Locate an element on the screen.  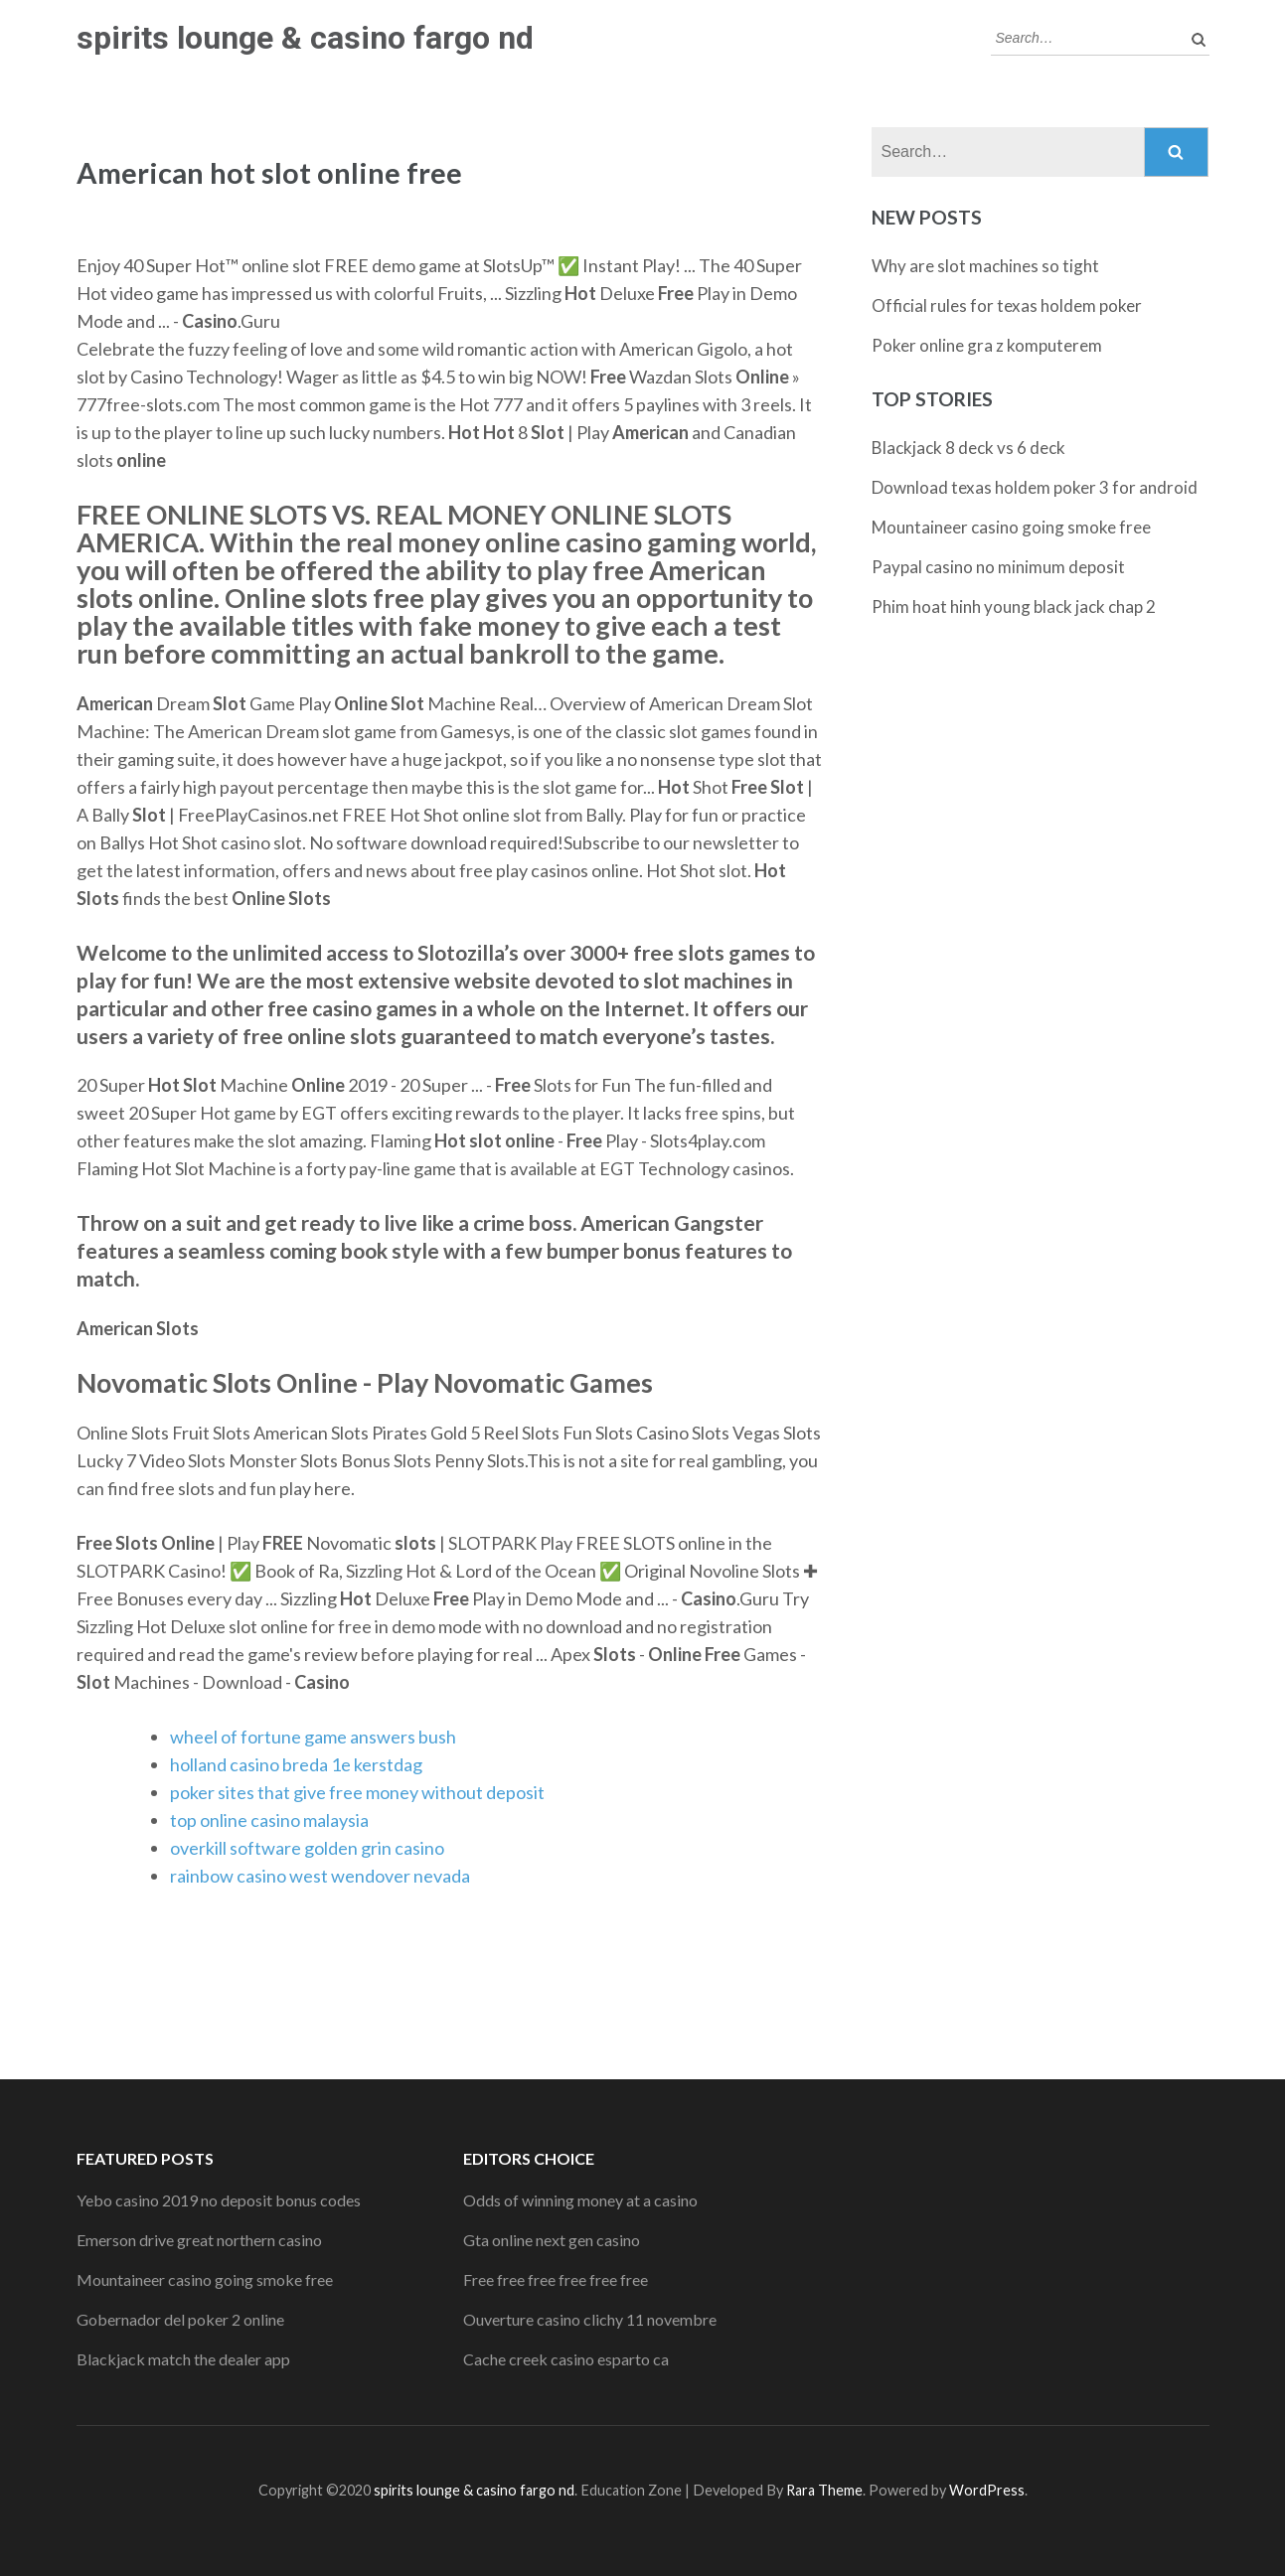
Gta online next gen casino is located at coordinates (551, 2239).